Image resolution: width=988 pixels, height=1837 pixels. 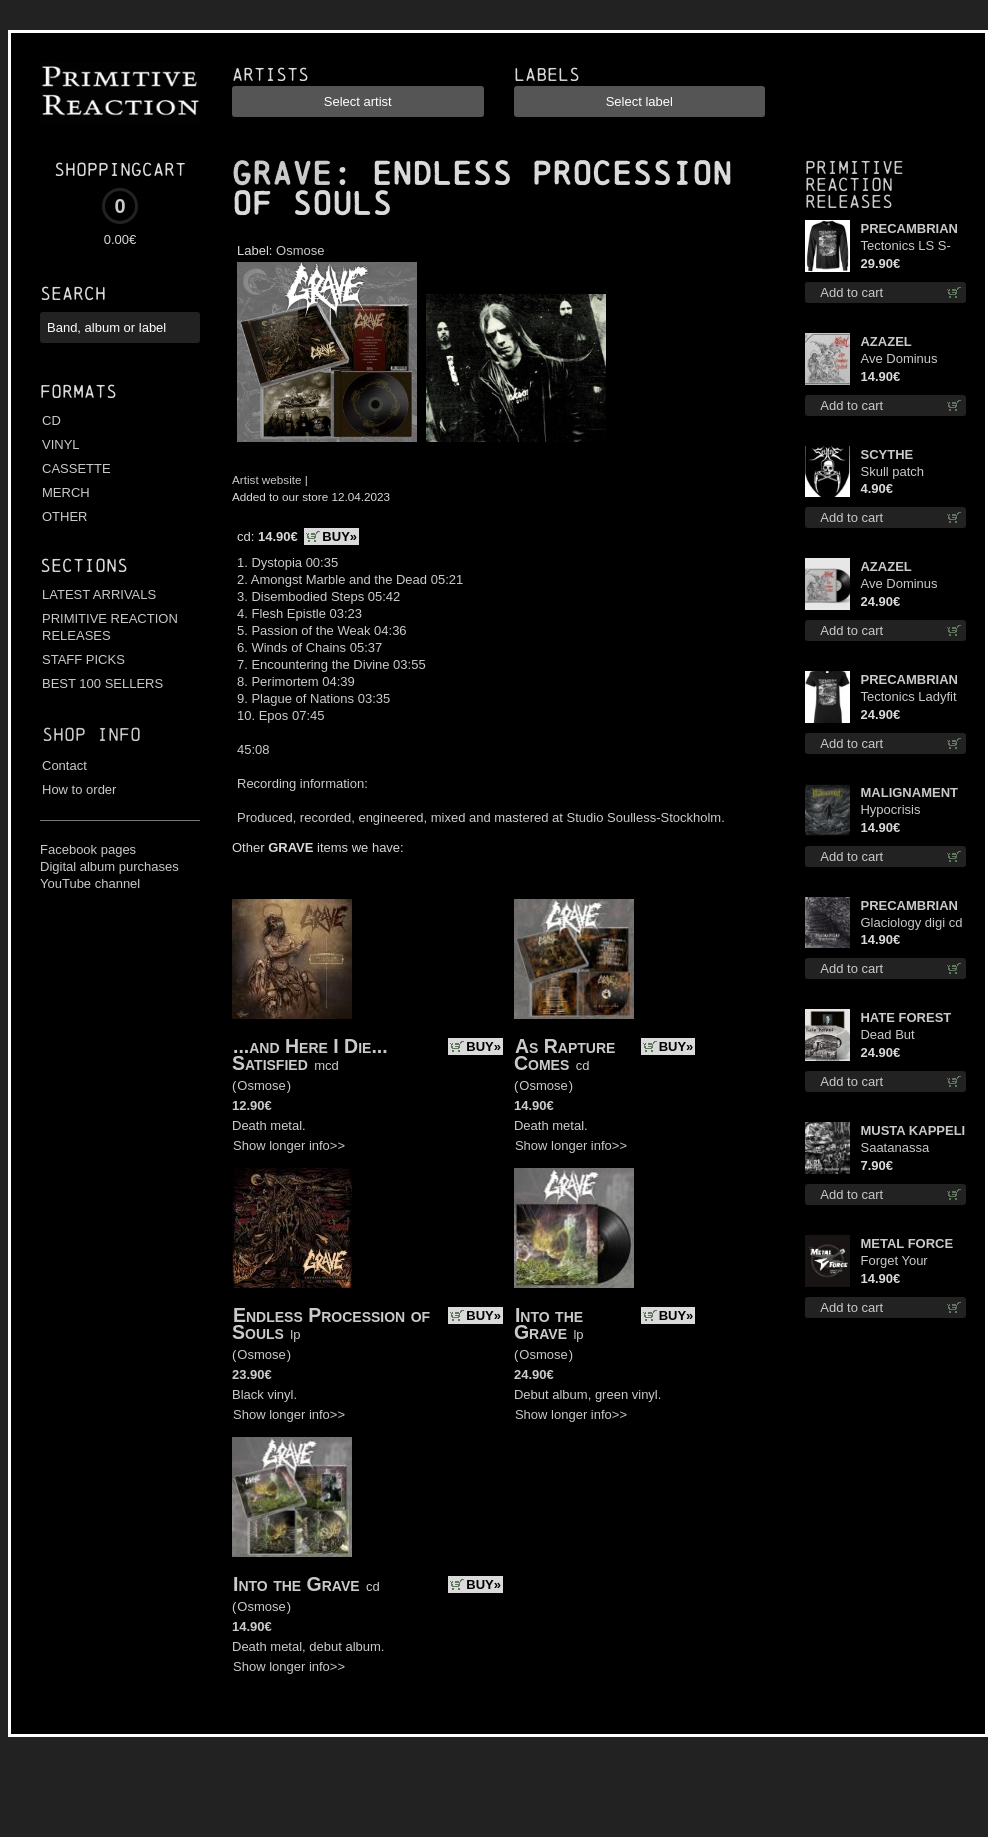 I want to click on CASSETTE, so click(x=76, y=468).